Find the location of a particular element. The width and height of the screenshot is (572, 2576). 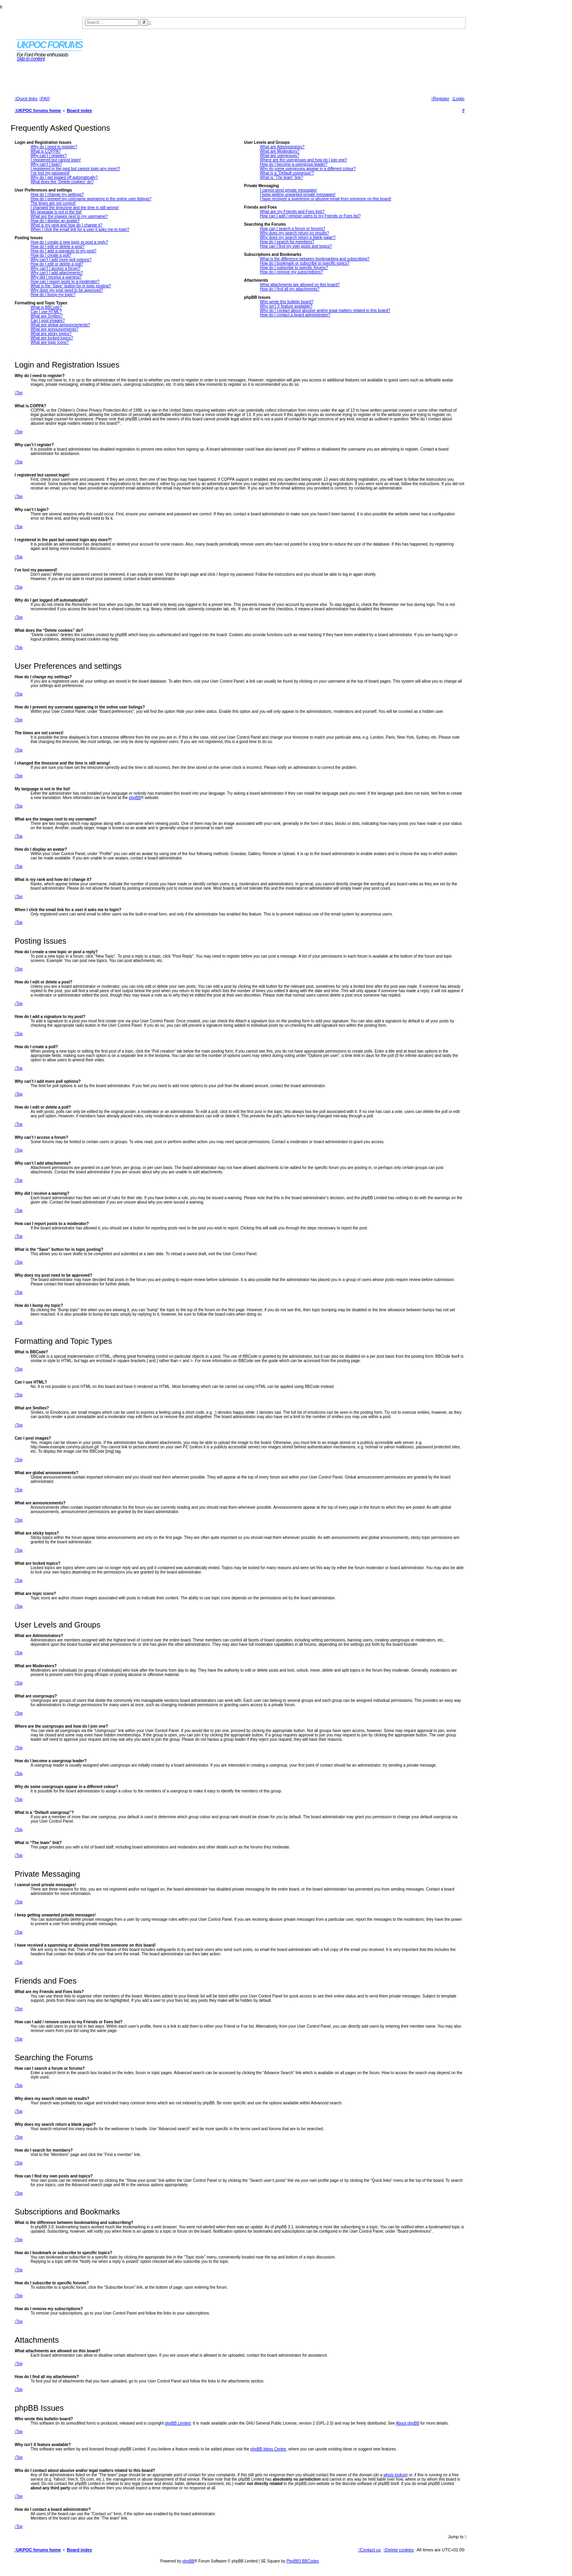

I changed the timezone and the time is still wrong! is located at coordinates (75, 207).